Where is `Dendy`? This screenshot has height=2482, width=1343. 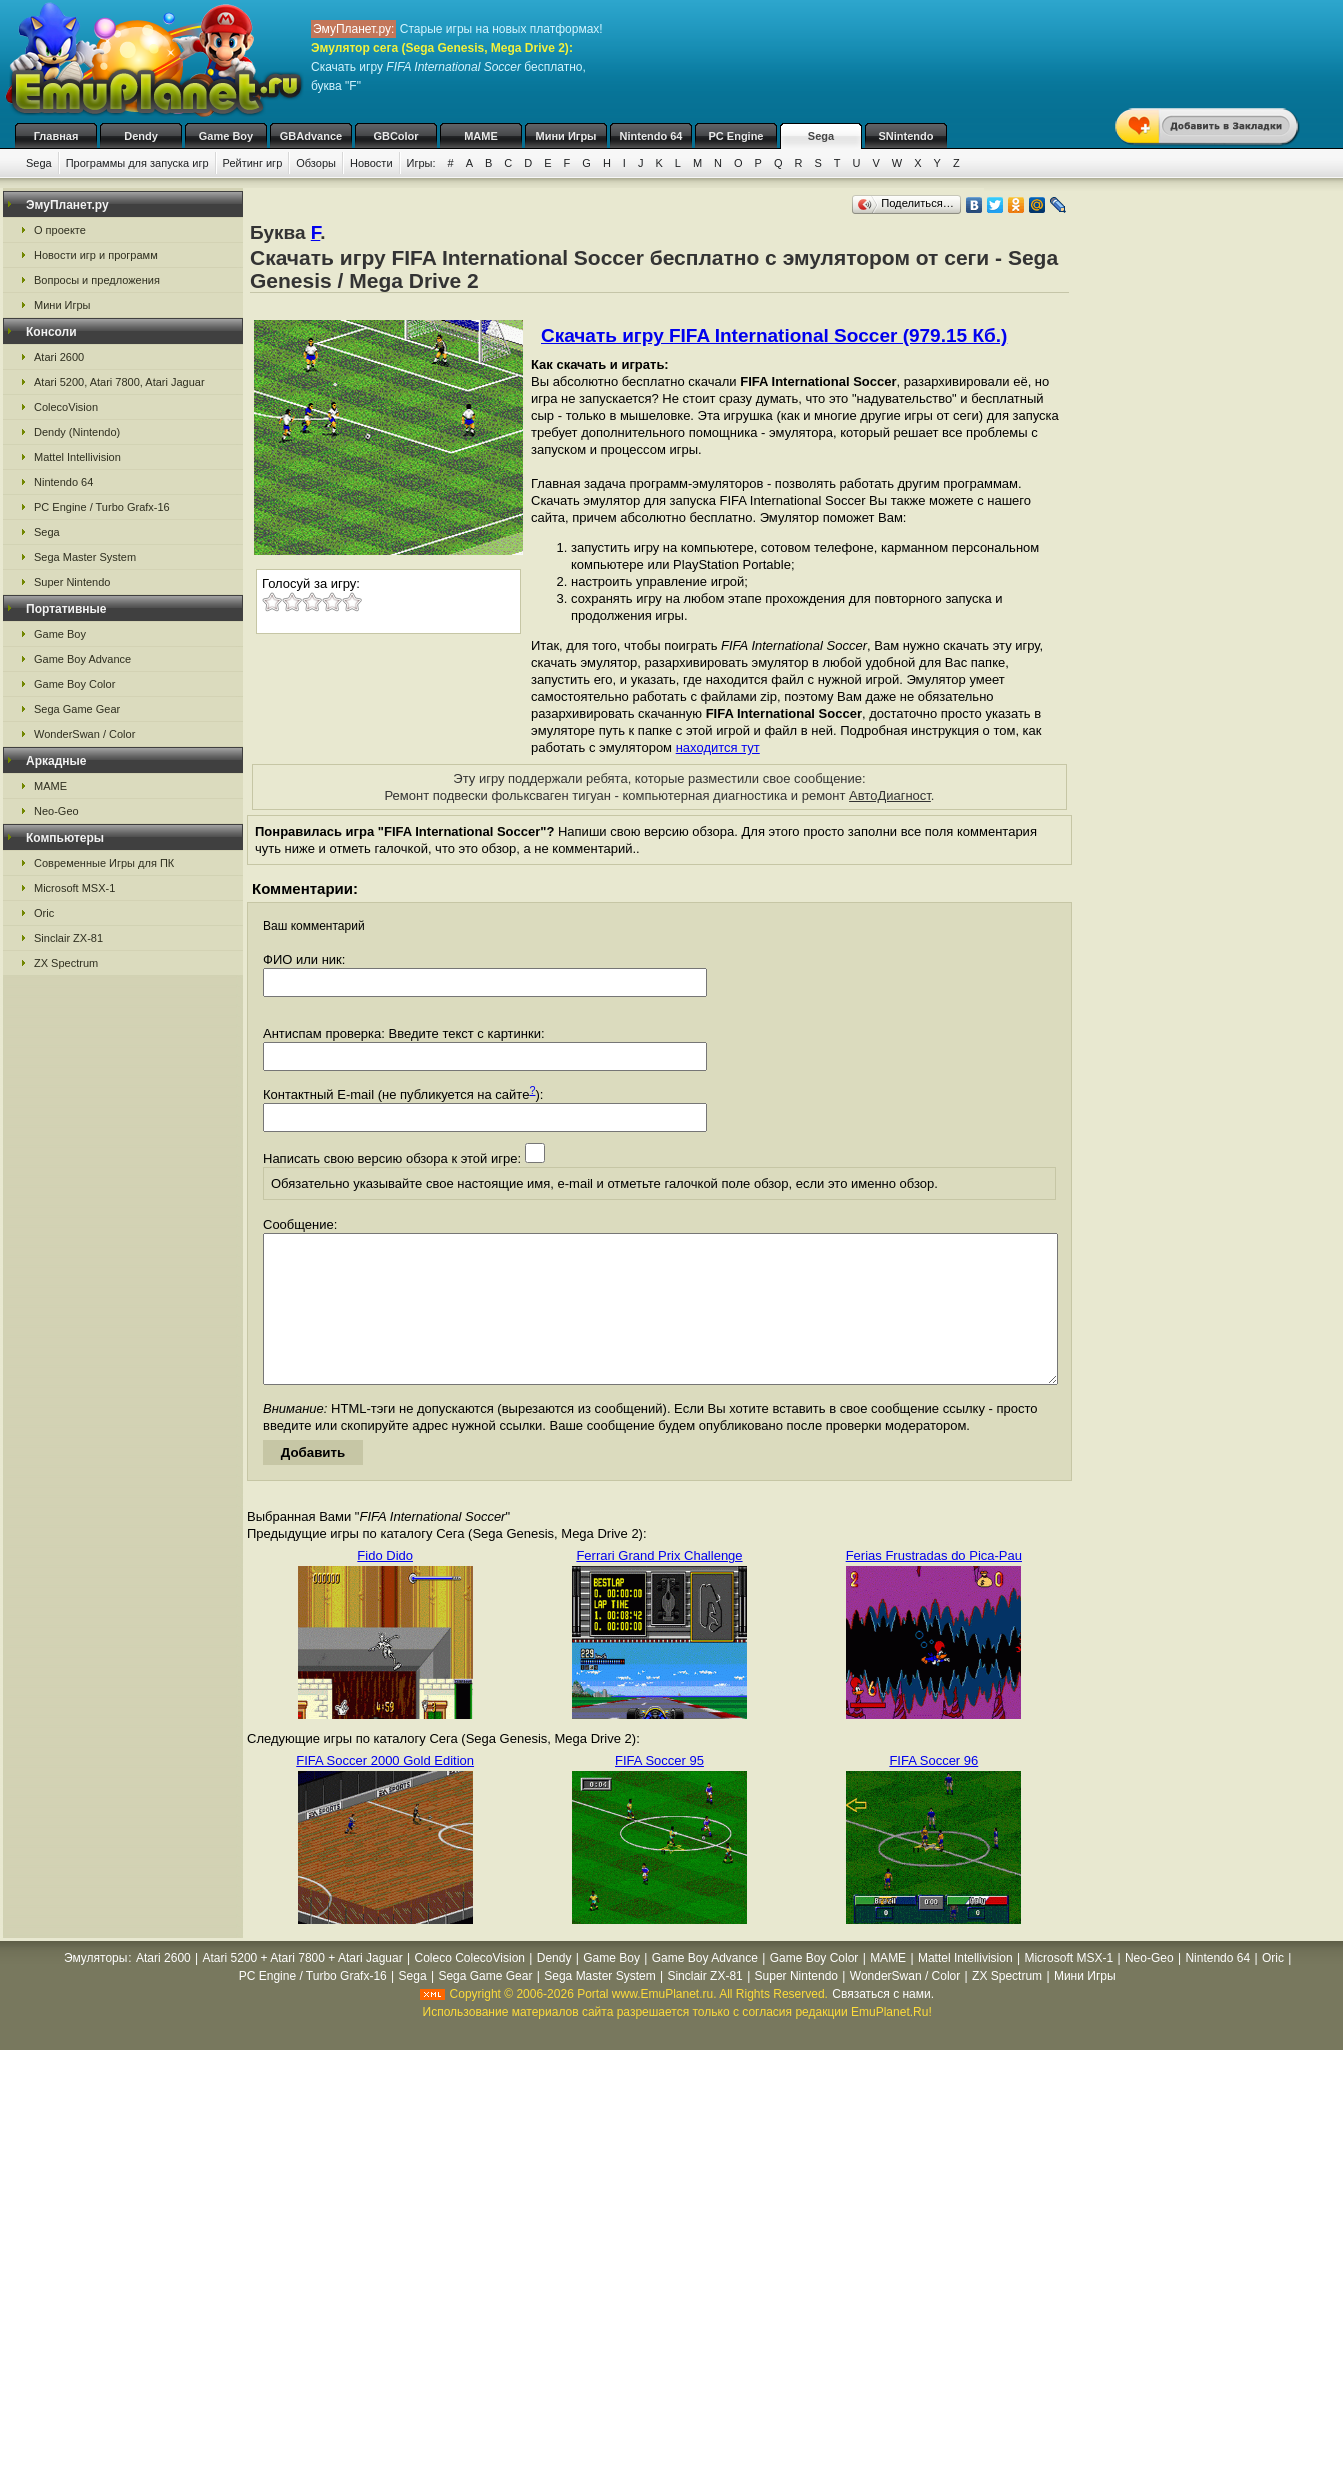
Dendy is located at coordinates (141, 136).